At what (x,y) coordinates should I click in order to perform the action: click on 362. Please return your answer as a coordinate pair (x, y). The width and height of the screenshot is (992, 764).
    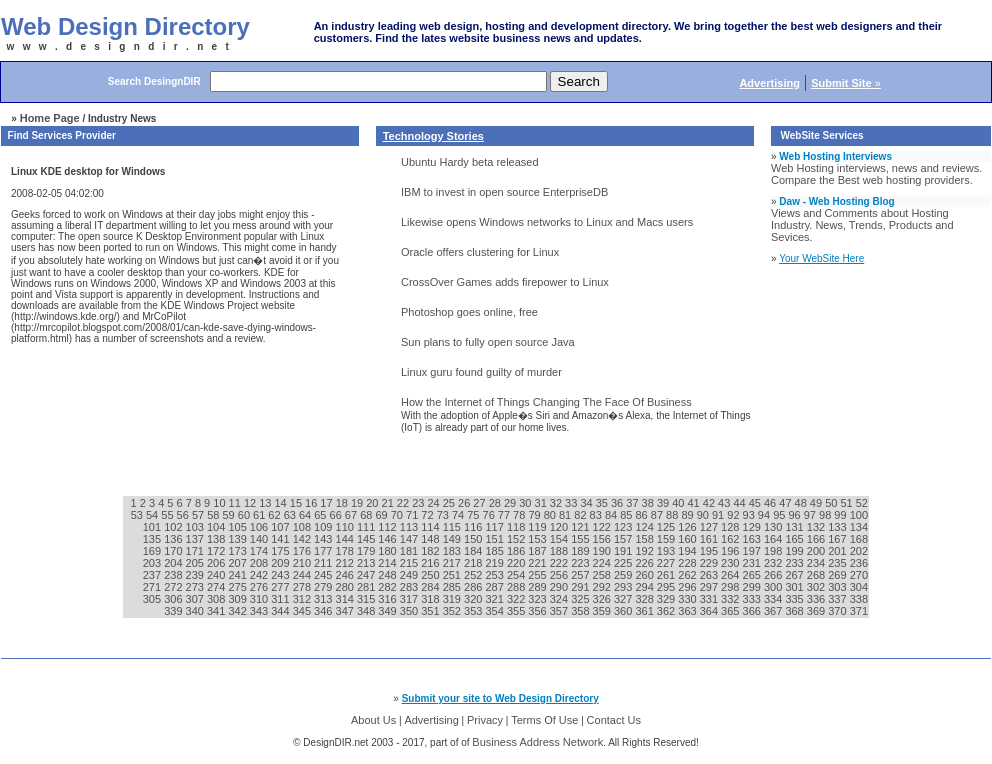
    Looking at the image, I should click on (667, 611).